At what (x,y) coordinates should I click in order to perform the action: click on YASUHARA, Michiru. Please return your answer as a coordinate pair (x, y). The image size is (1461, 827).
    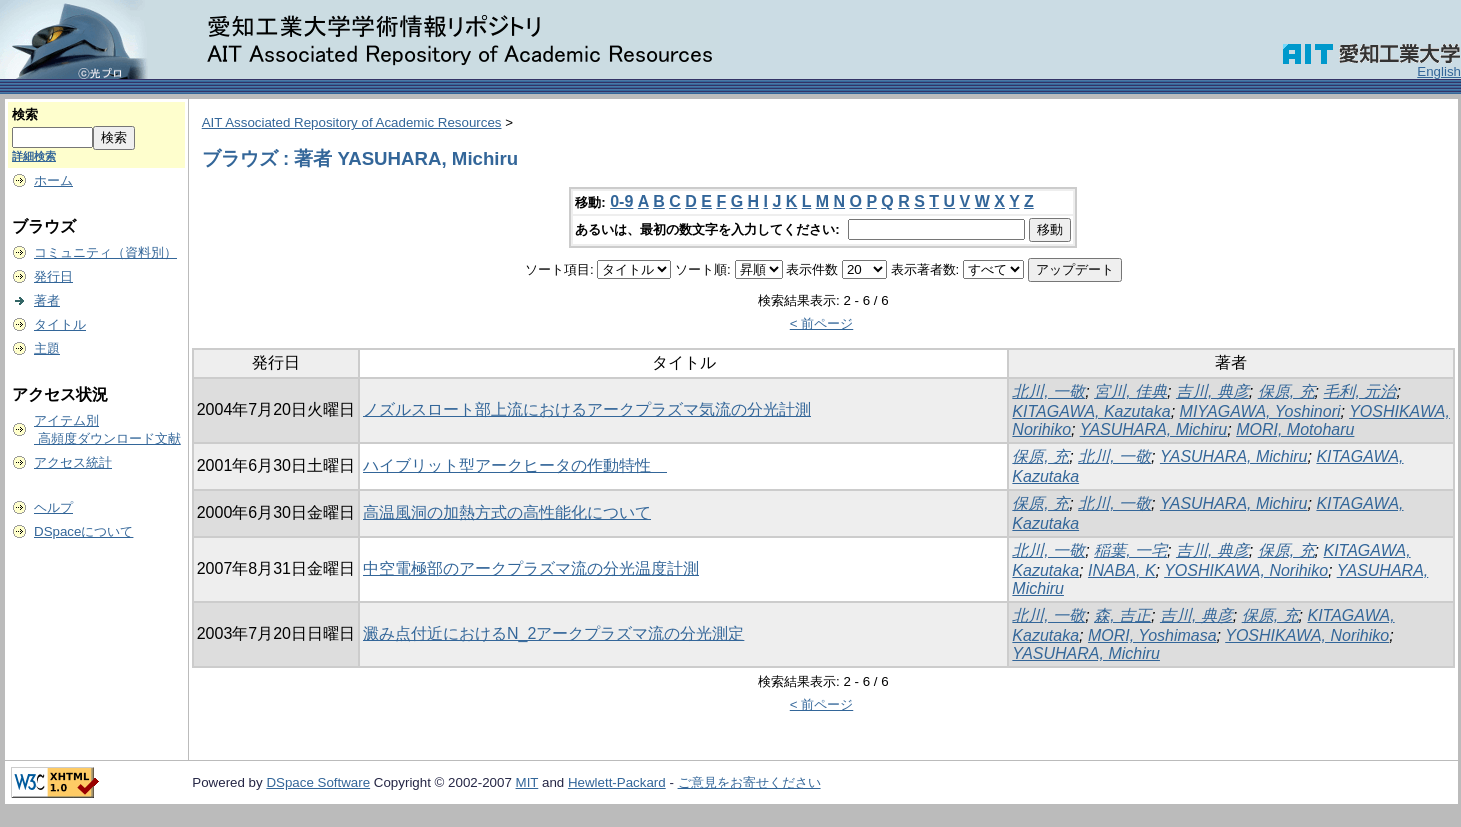
    Looking at the image, I should click on (1154, 429).